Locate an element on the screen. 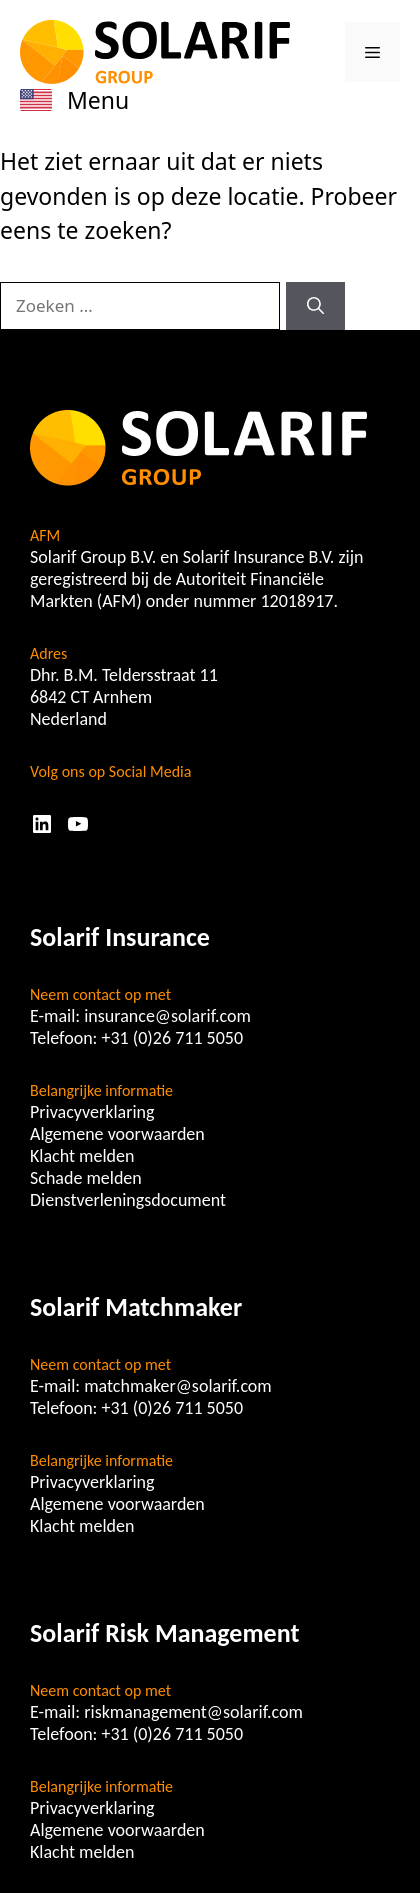 This screenshot has height=1893, width=420. Solarif Insurance is located at coordinates (120, 937).